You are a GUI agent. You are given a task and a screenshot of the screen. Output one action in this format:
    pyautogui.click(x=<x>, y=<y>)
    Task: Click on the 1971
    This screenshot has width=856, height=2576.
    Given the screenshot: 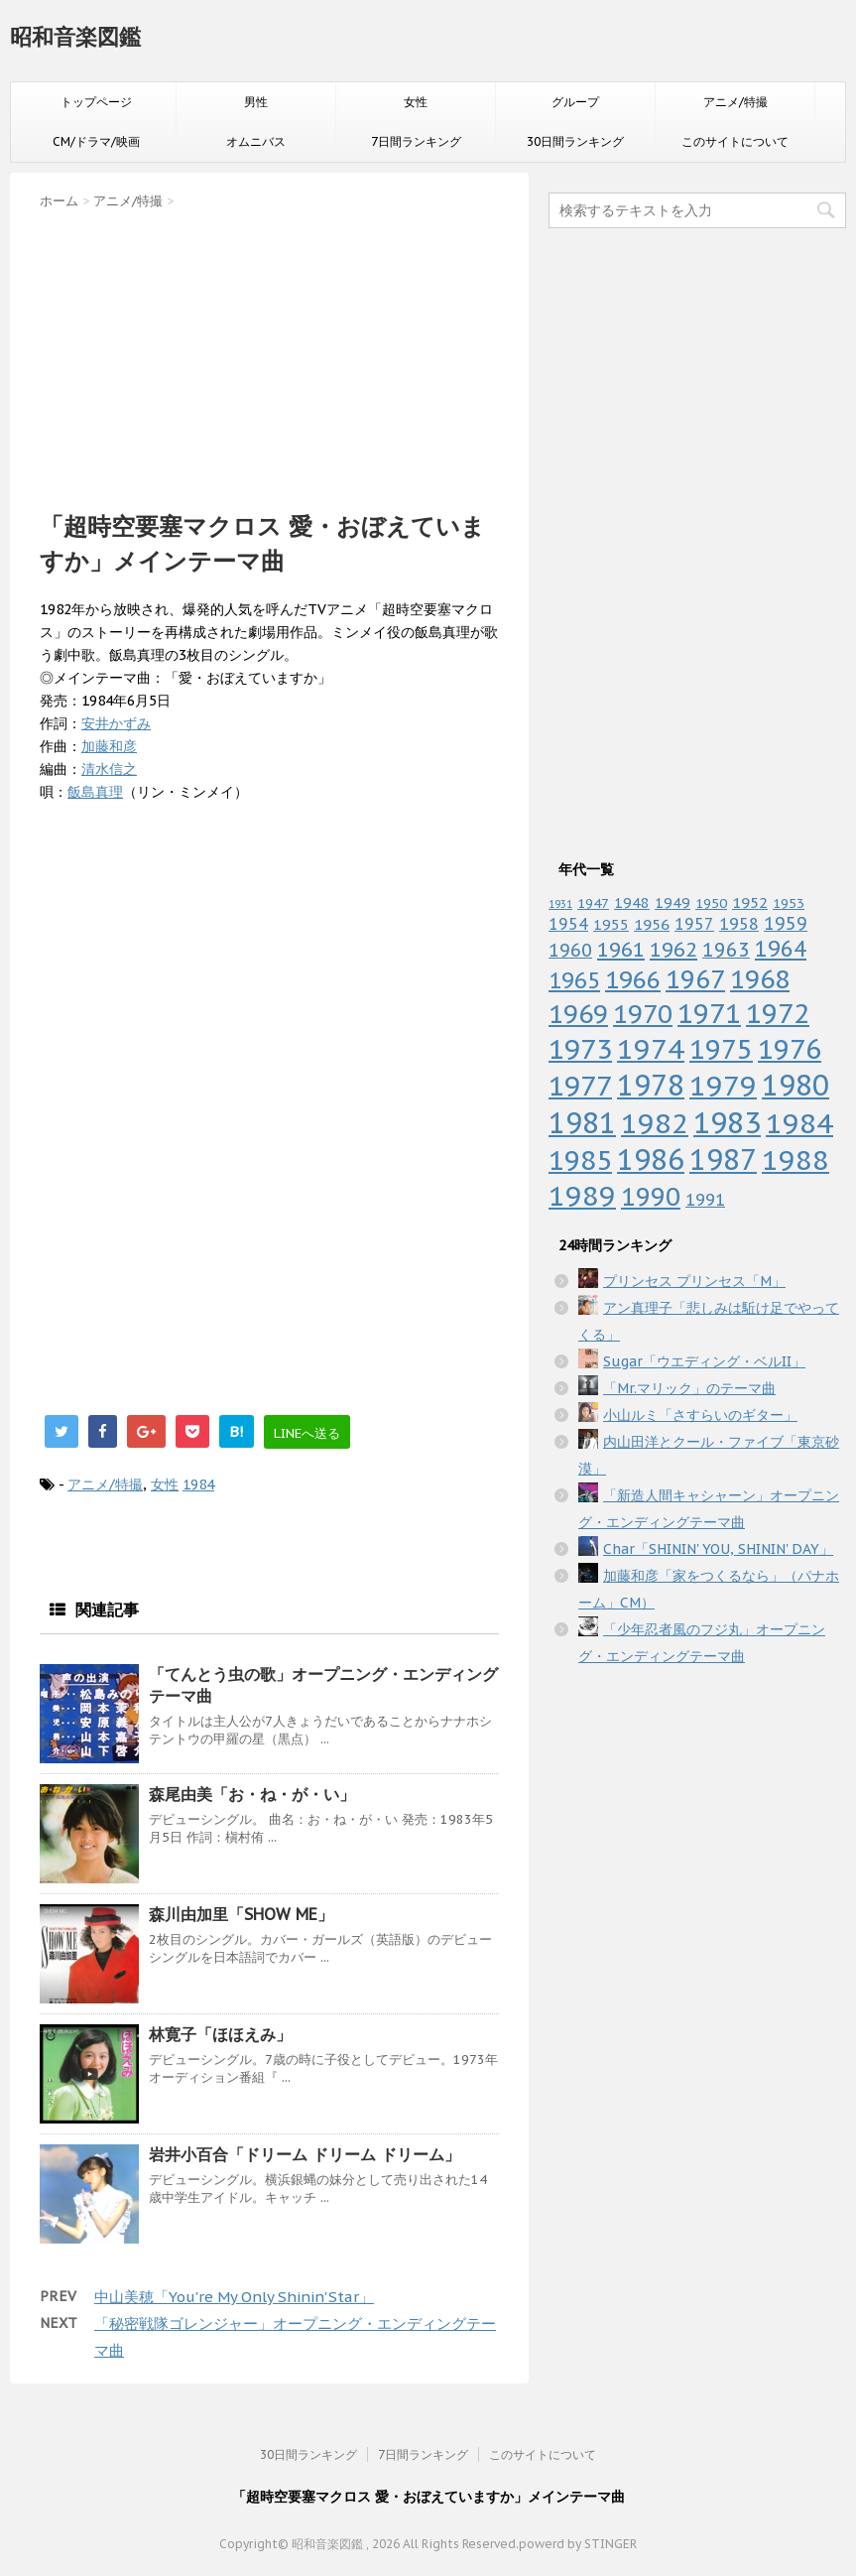 What is the action you would take?
    pyautogui.click(x=709, y=1013)
    